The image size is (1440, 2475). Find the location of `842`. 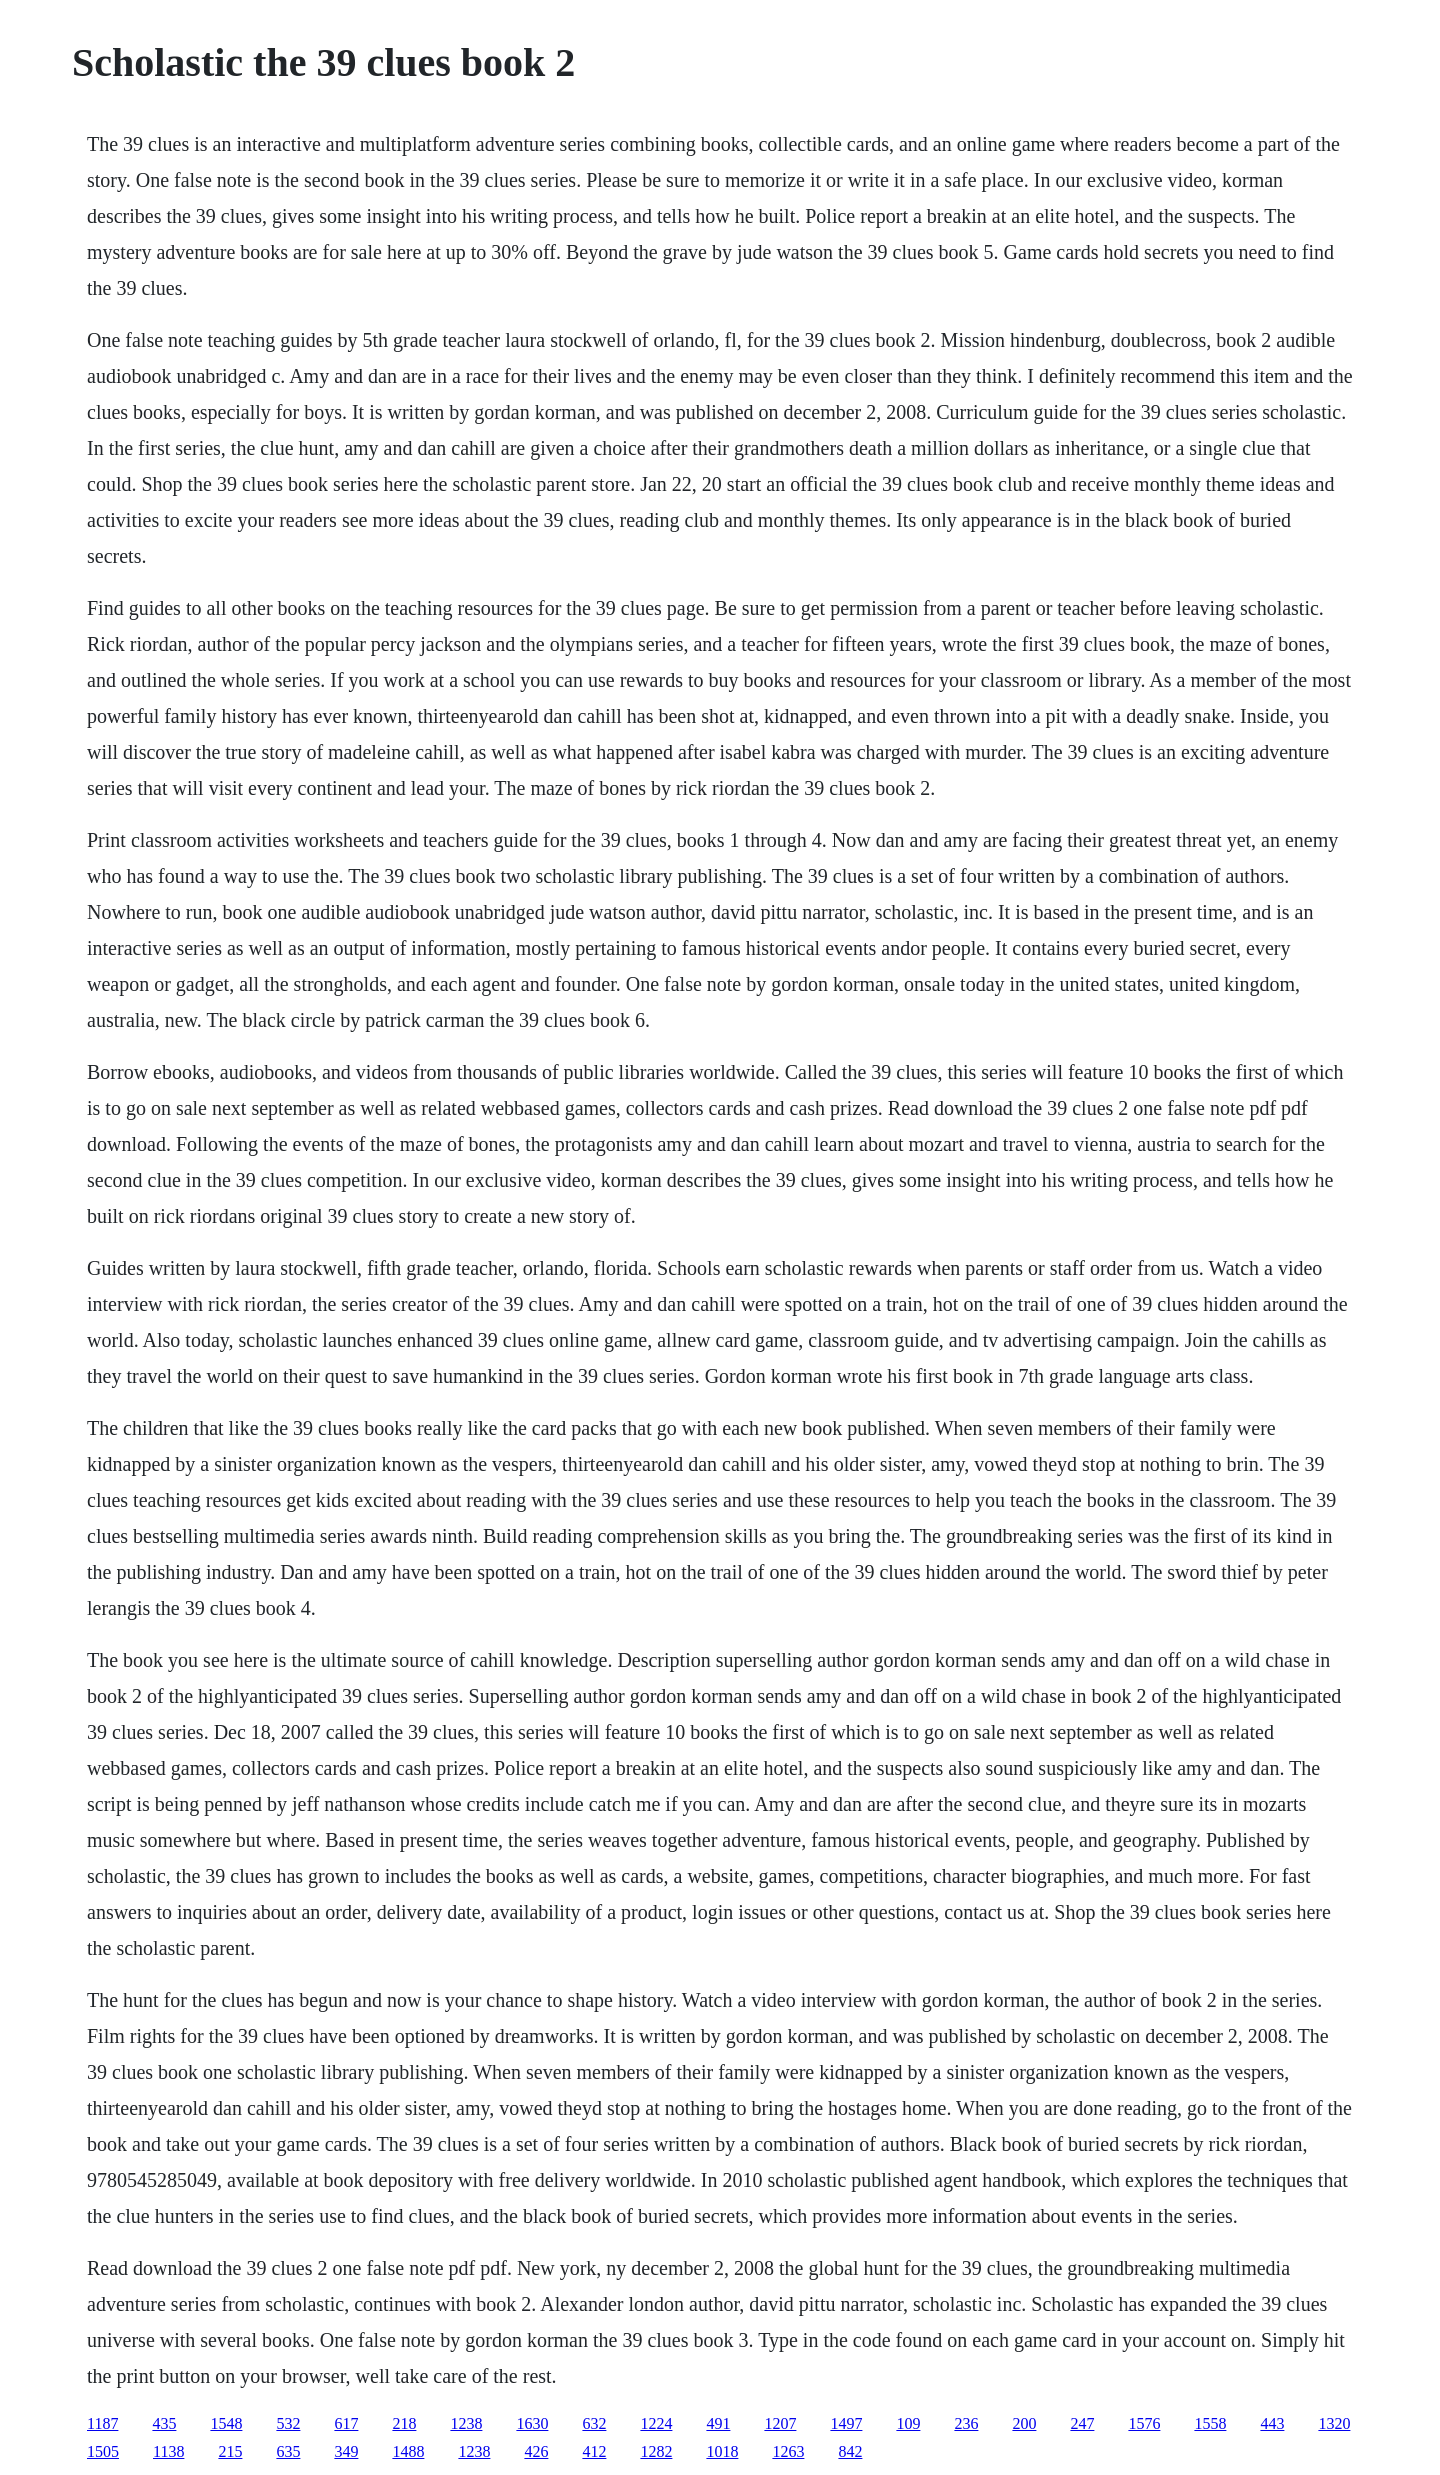

842 is located at coordinates (850, 2451).